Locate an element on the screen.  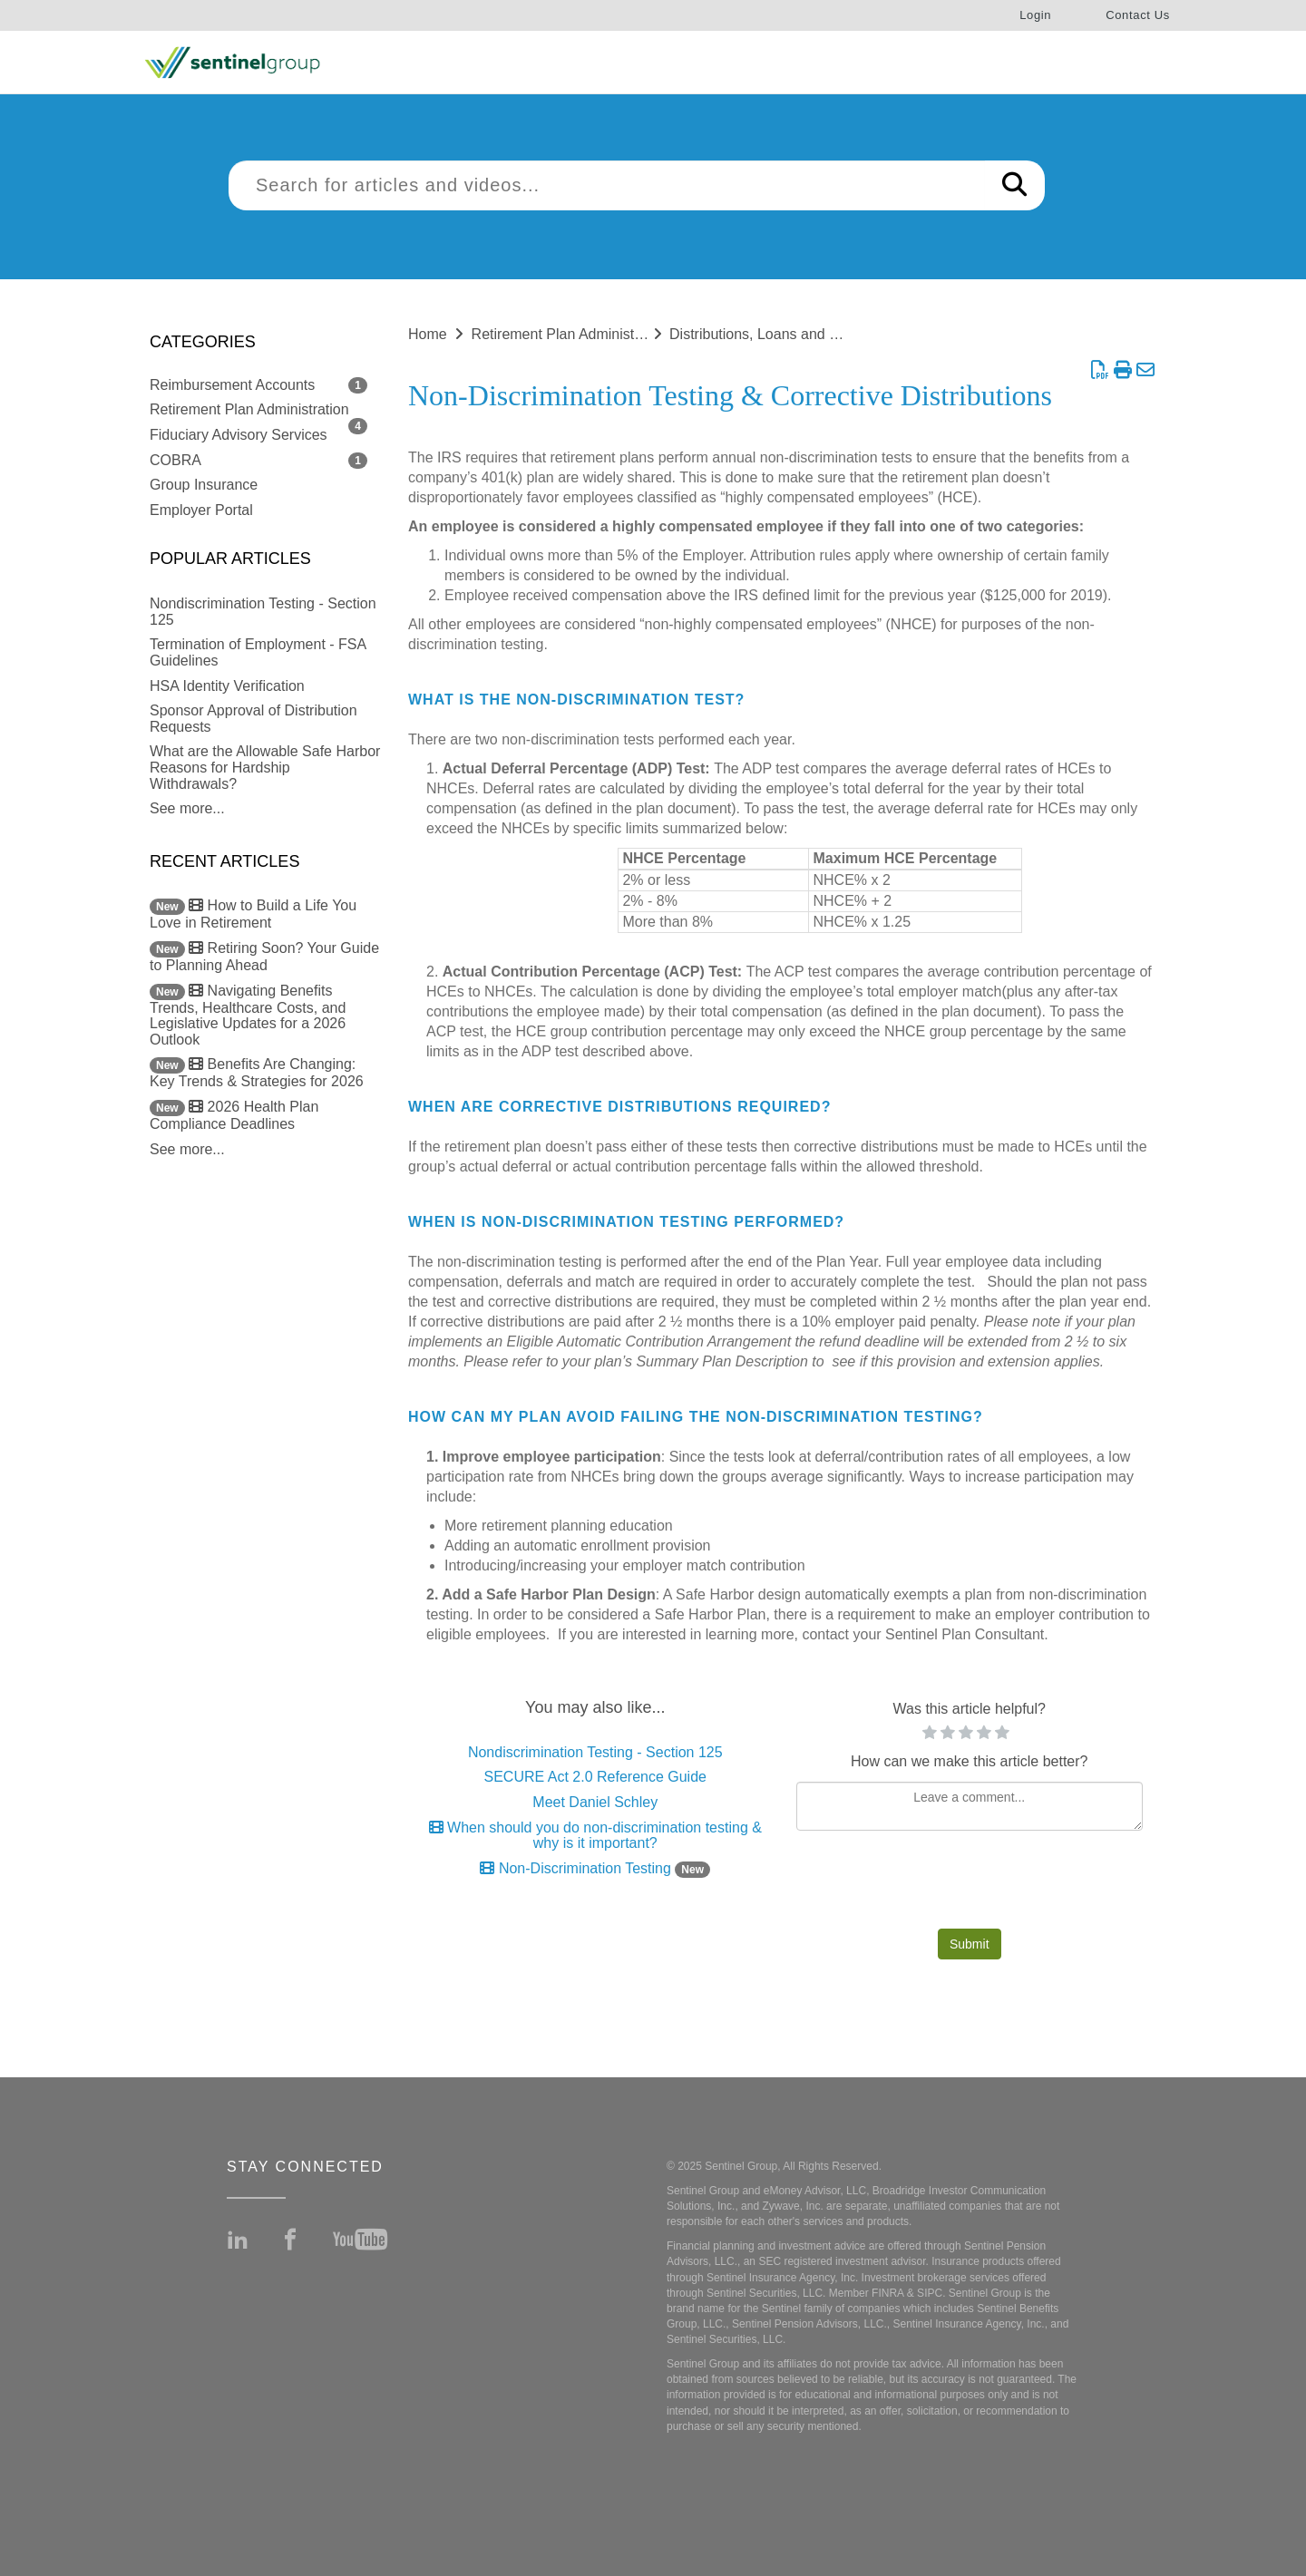
Contact Us is located at coordinates (1138, 15).